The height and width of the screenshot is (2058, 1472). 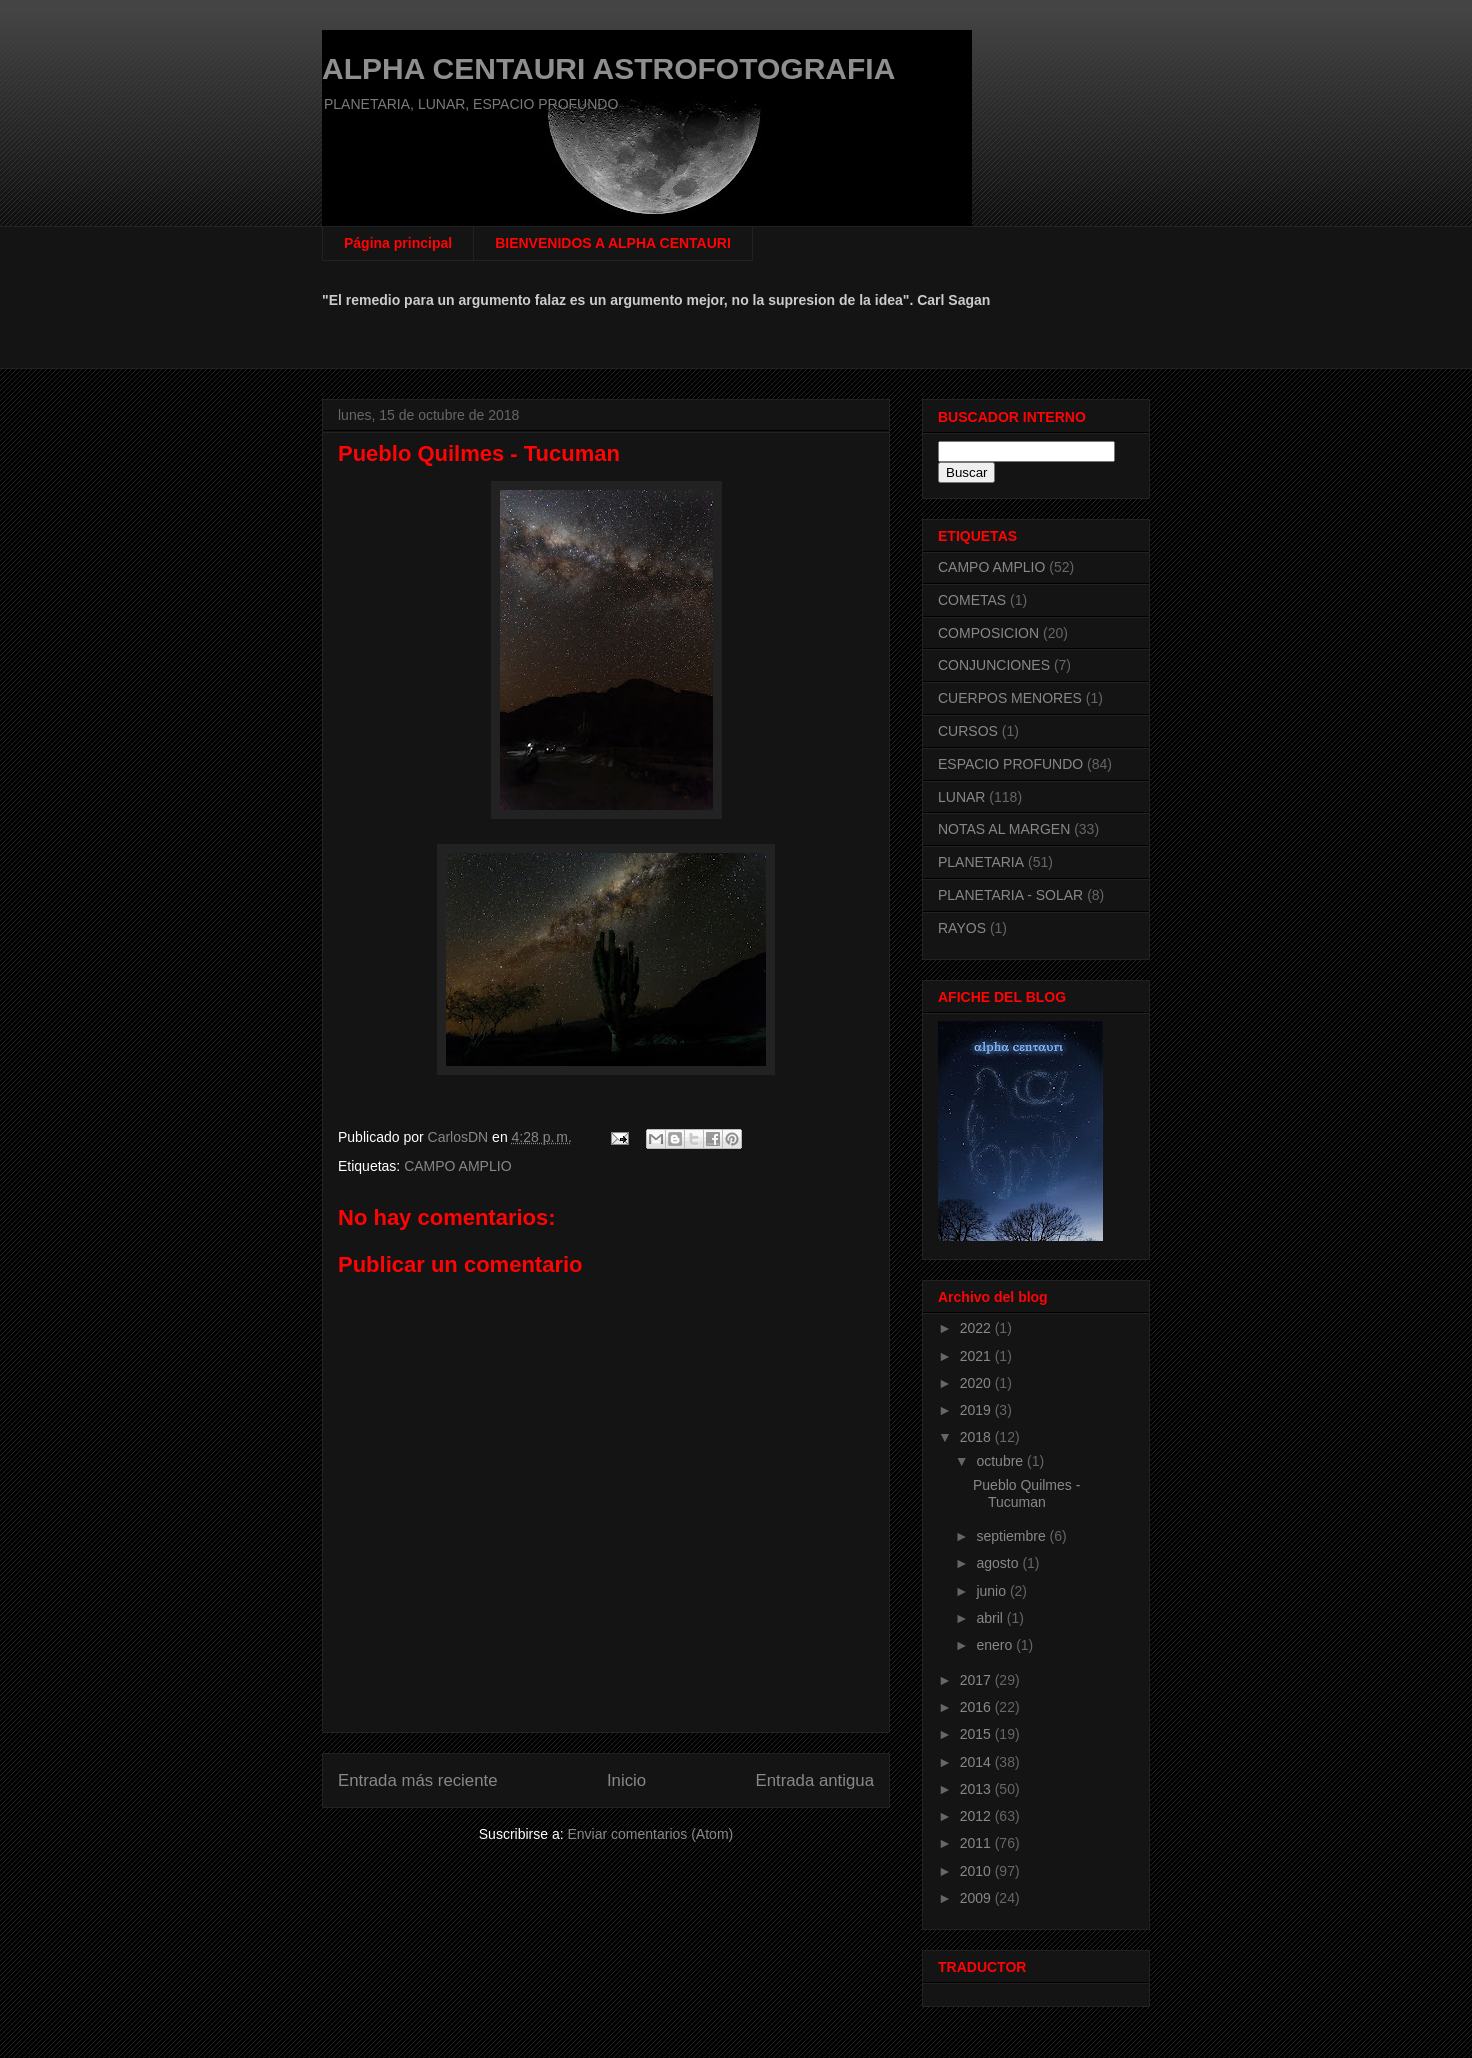 What do you see at coordinates (996, 1645) in the screenshot?
I see `enero` at bounding box center [996, 1645].